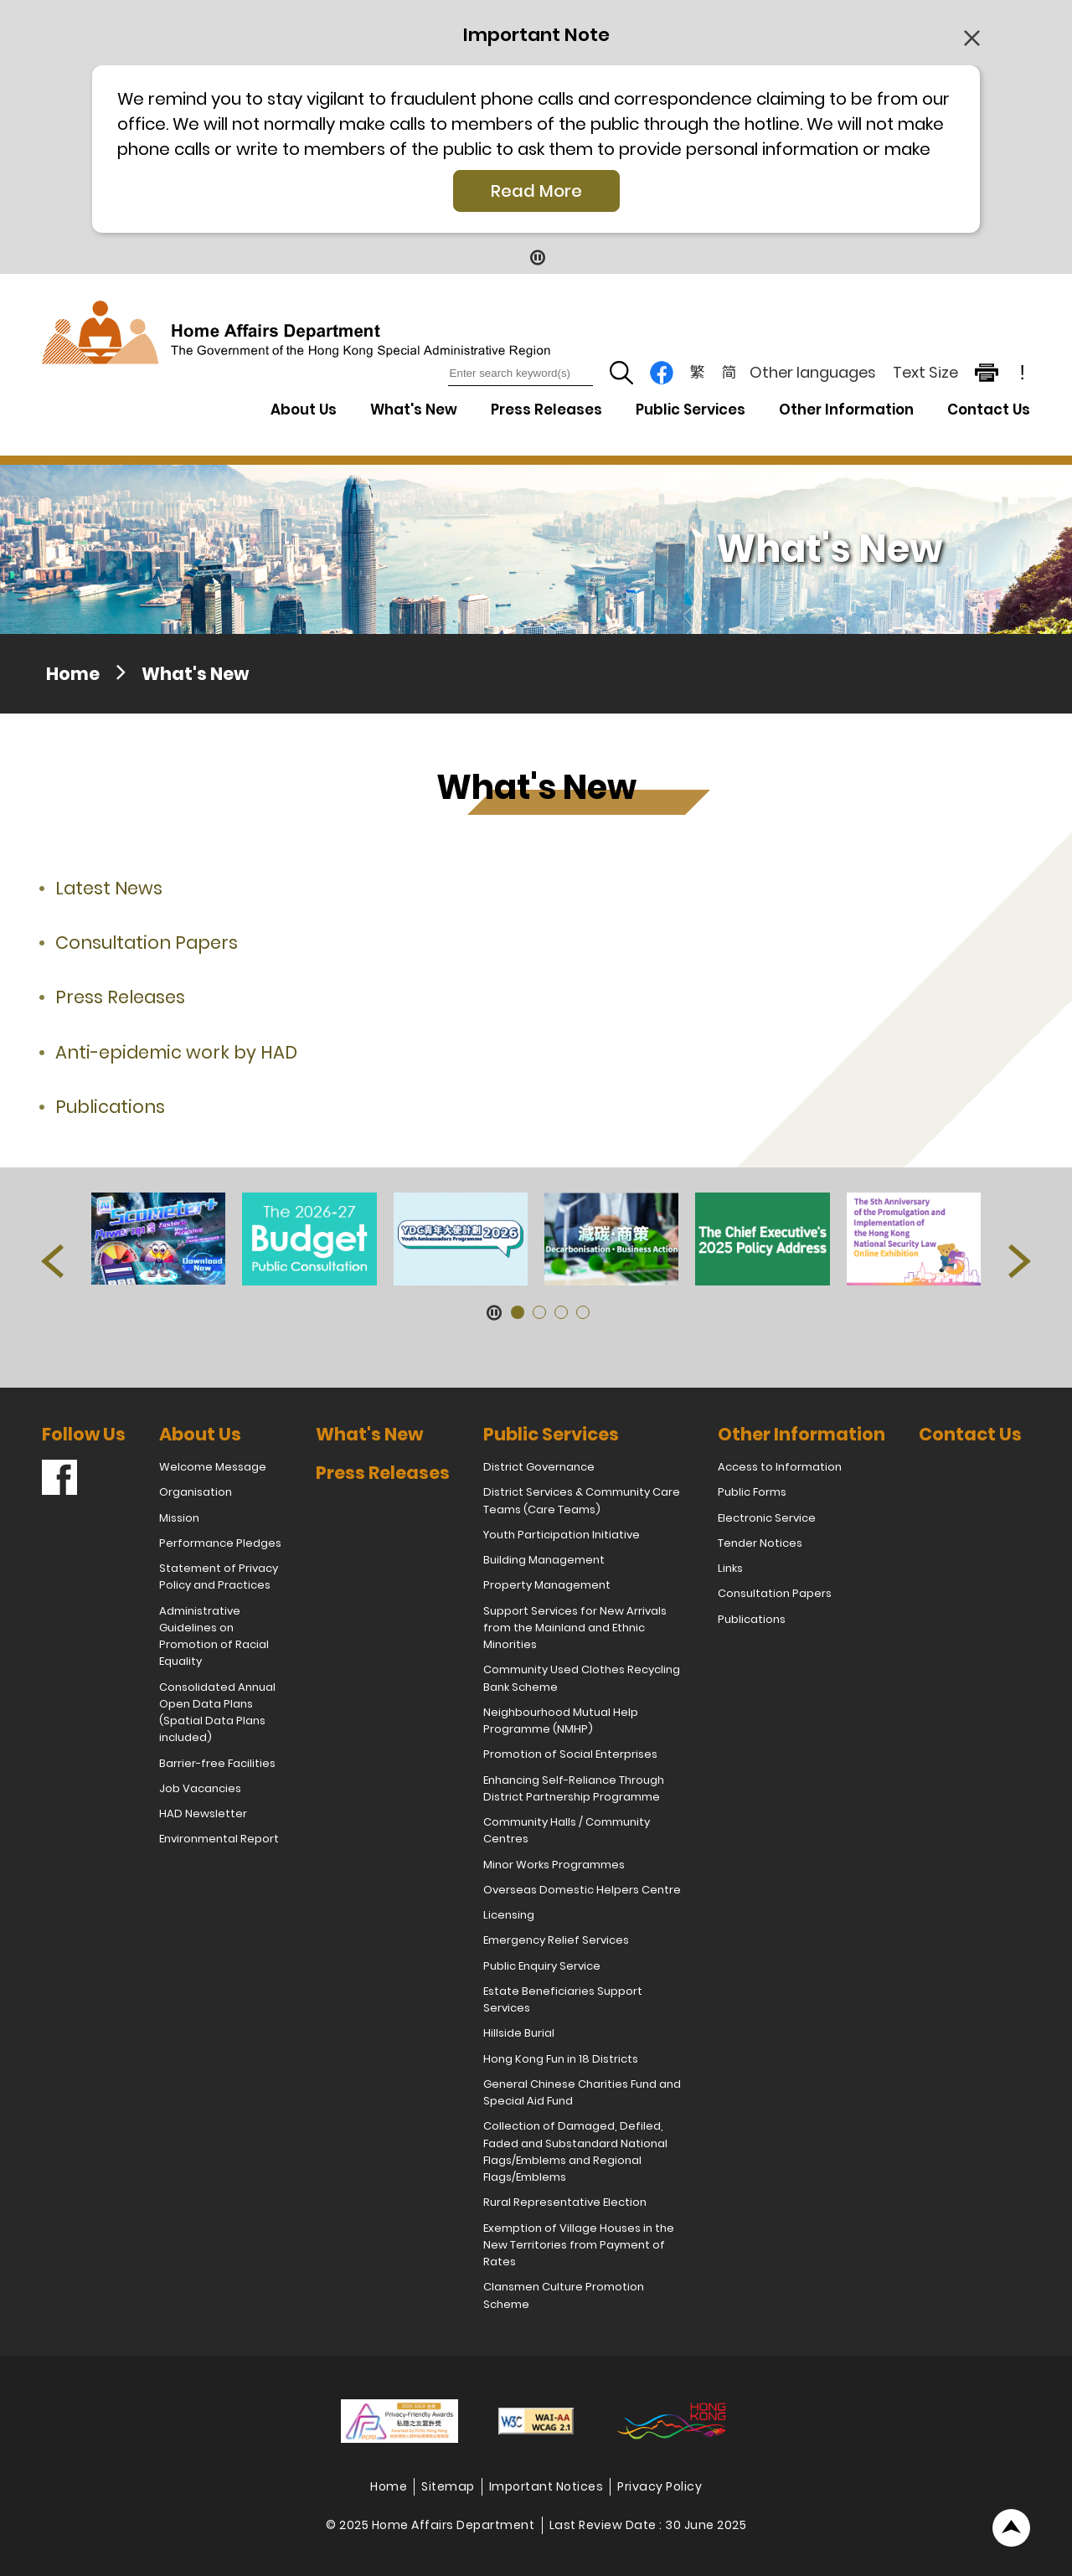 This screenshot has width=1072, height=2576. What do you see at coordinates (554, 1865) in the screenshot?
I see `Minor Works Programmes` at bounding box center [554, 1865].